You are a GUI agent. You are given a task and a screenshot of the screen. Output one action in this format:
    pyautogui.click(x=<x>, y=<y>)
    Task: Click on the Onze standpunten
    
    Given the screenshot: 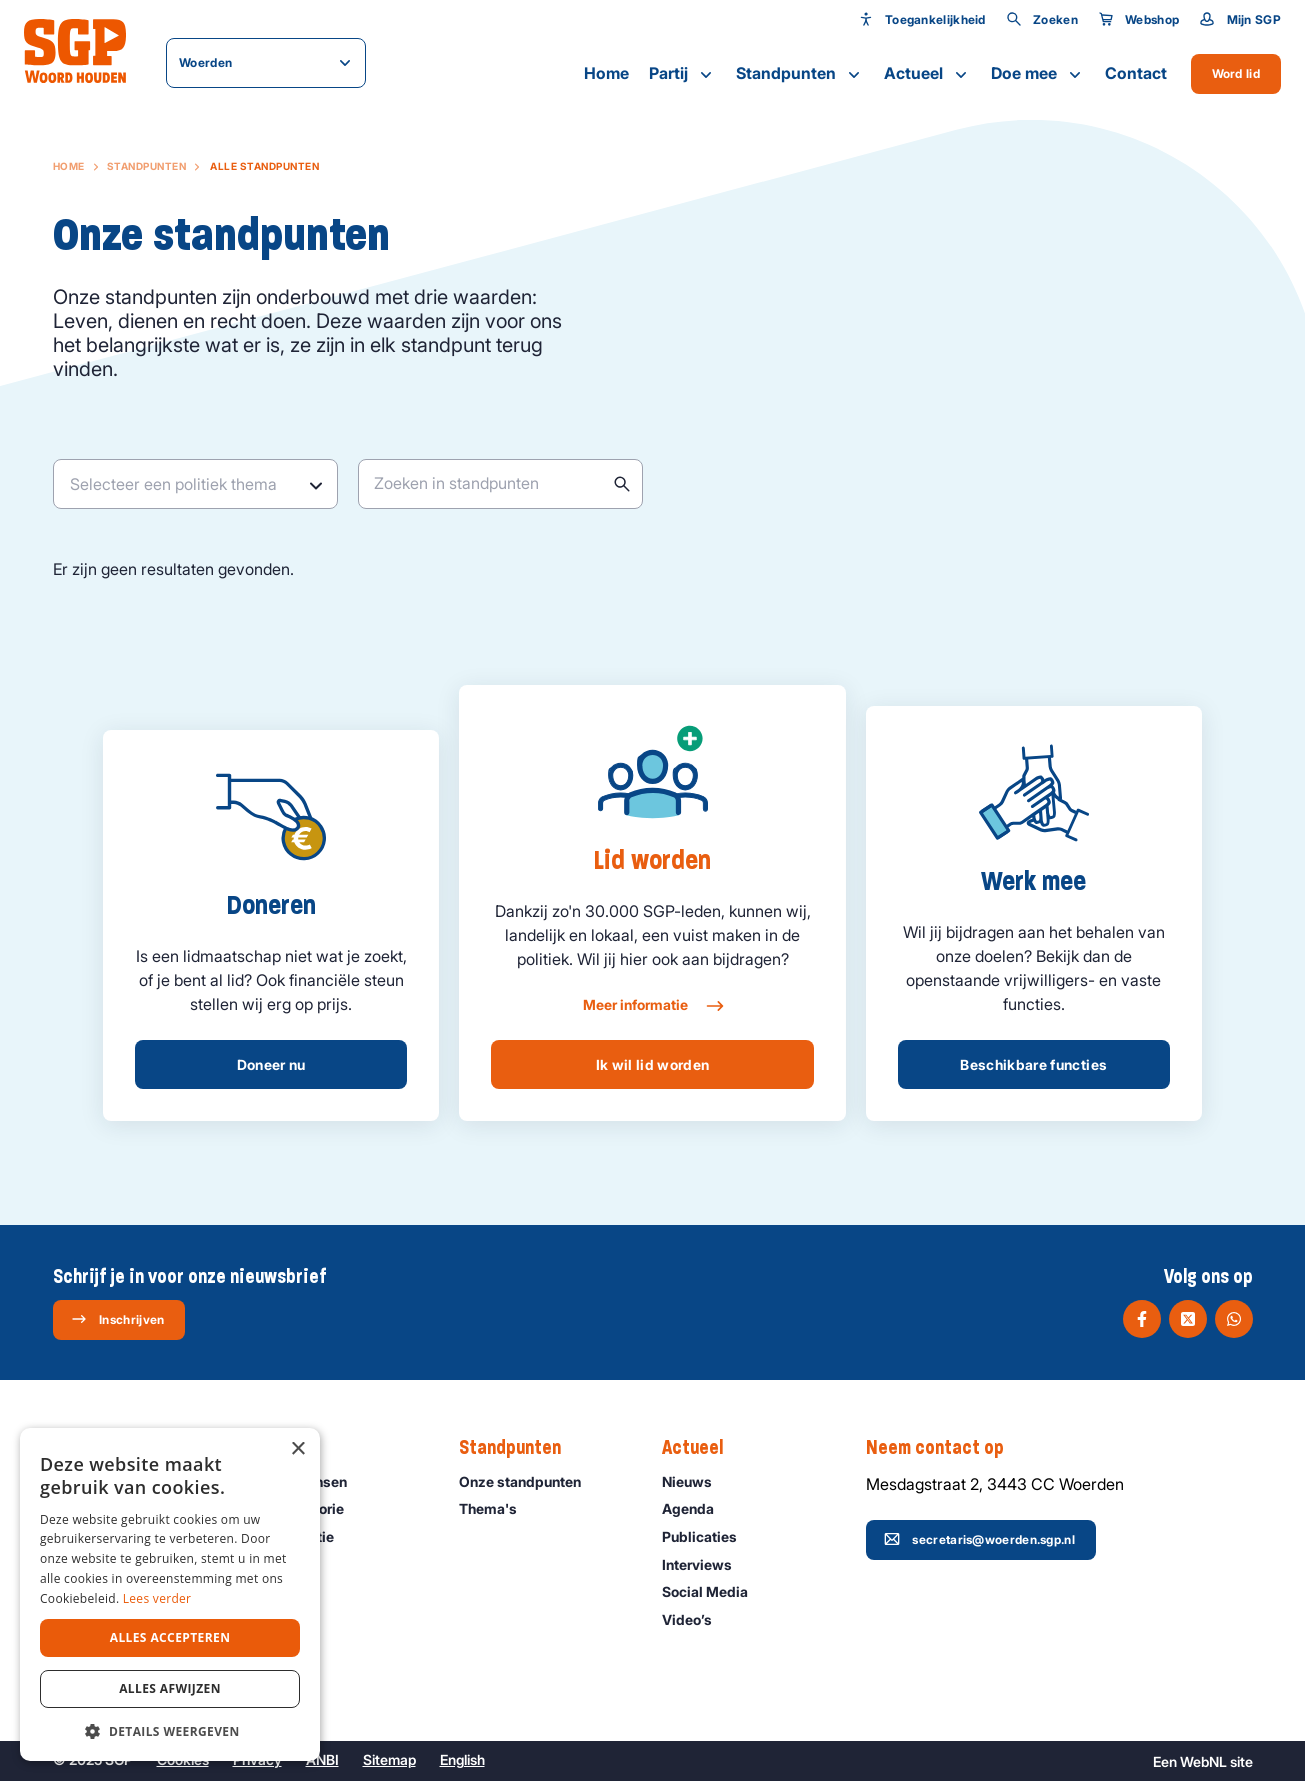 What is the action you would take?
    pyautogui.click(x=529, y=1481)
    